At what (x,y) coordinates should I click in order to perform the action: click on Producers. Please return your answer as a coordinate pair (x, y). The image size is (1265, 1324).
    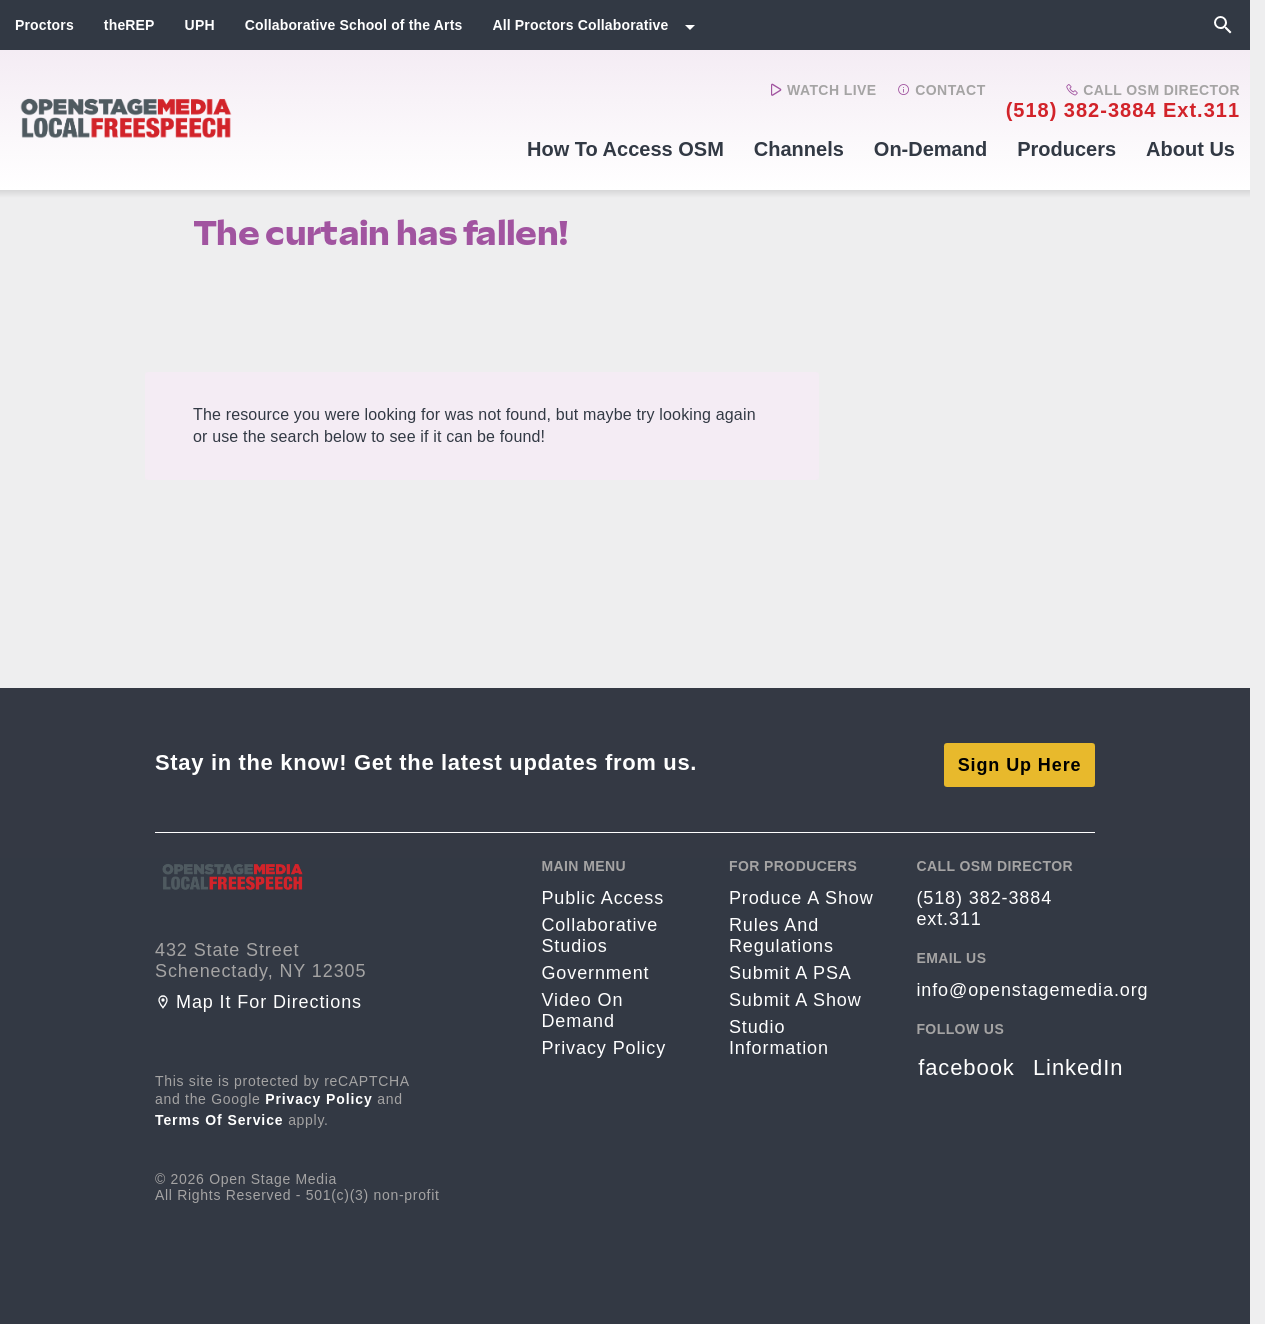
    Looking at the image, I should click on (1066, 149).